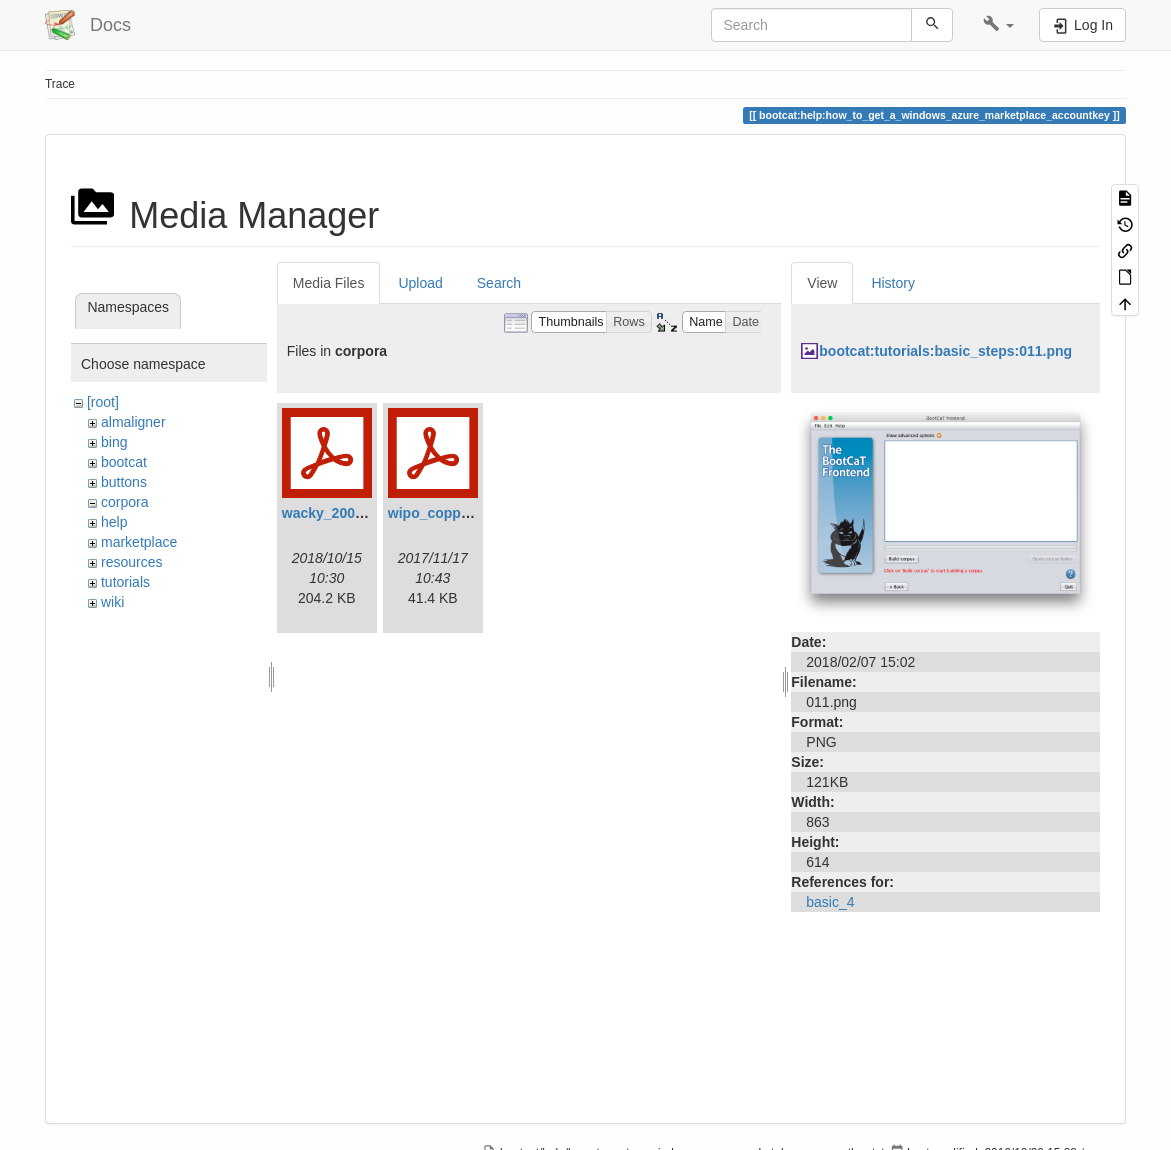 This screenshot has height=1150, width=1171. What do you see at coordinates (822, 283) in the screenshot?
I see `View` at bounding box center [822, 283].